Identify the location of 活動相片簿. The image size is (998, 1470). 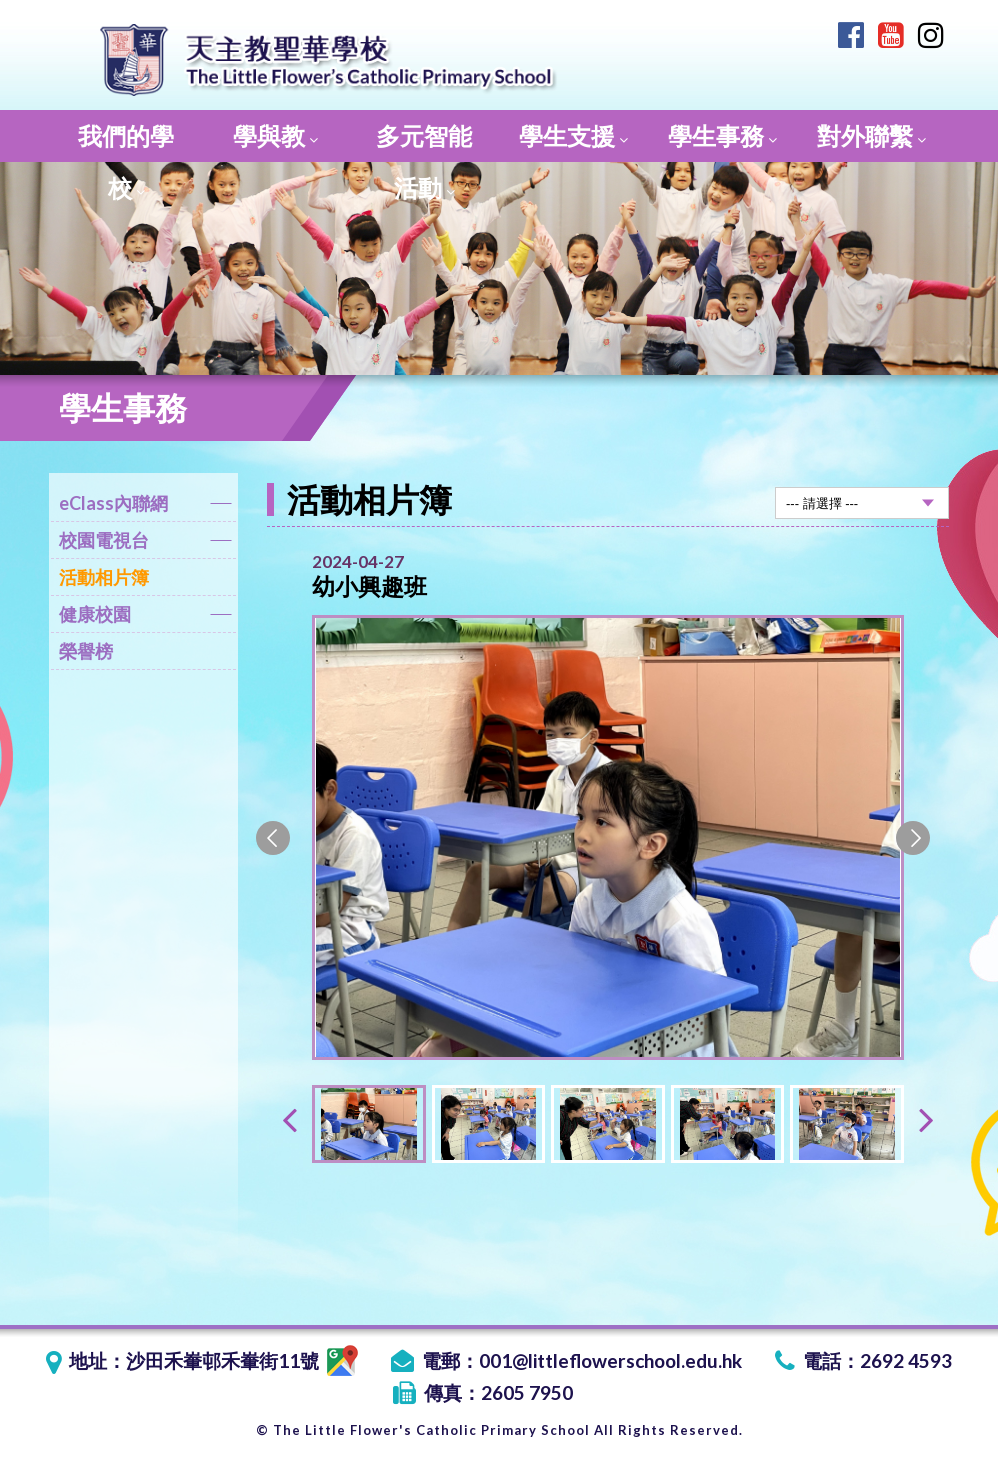
(104, 577).